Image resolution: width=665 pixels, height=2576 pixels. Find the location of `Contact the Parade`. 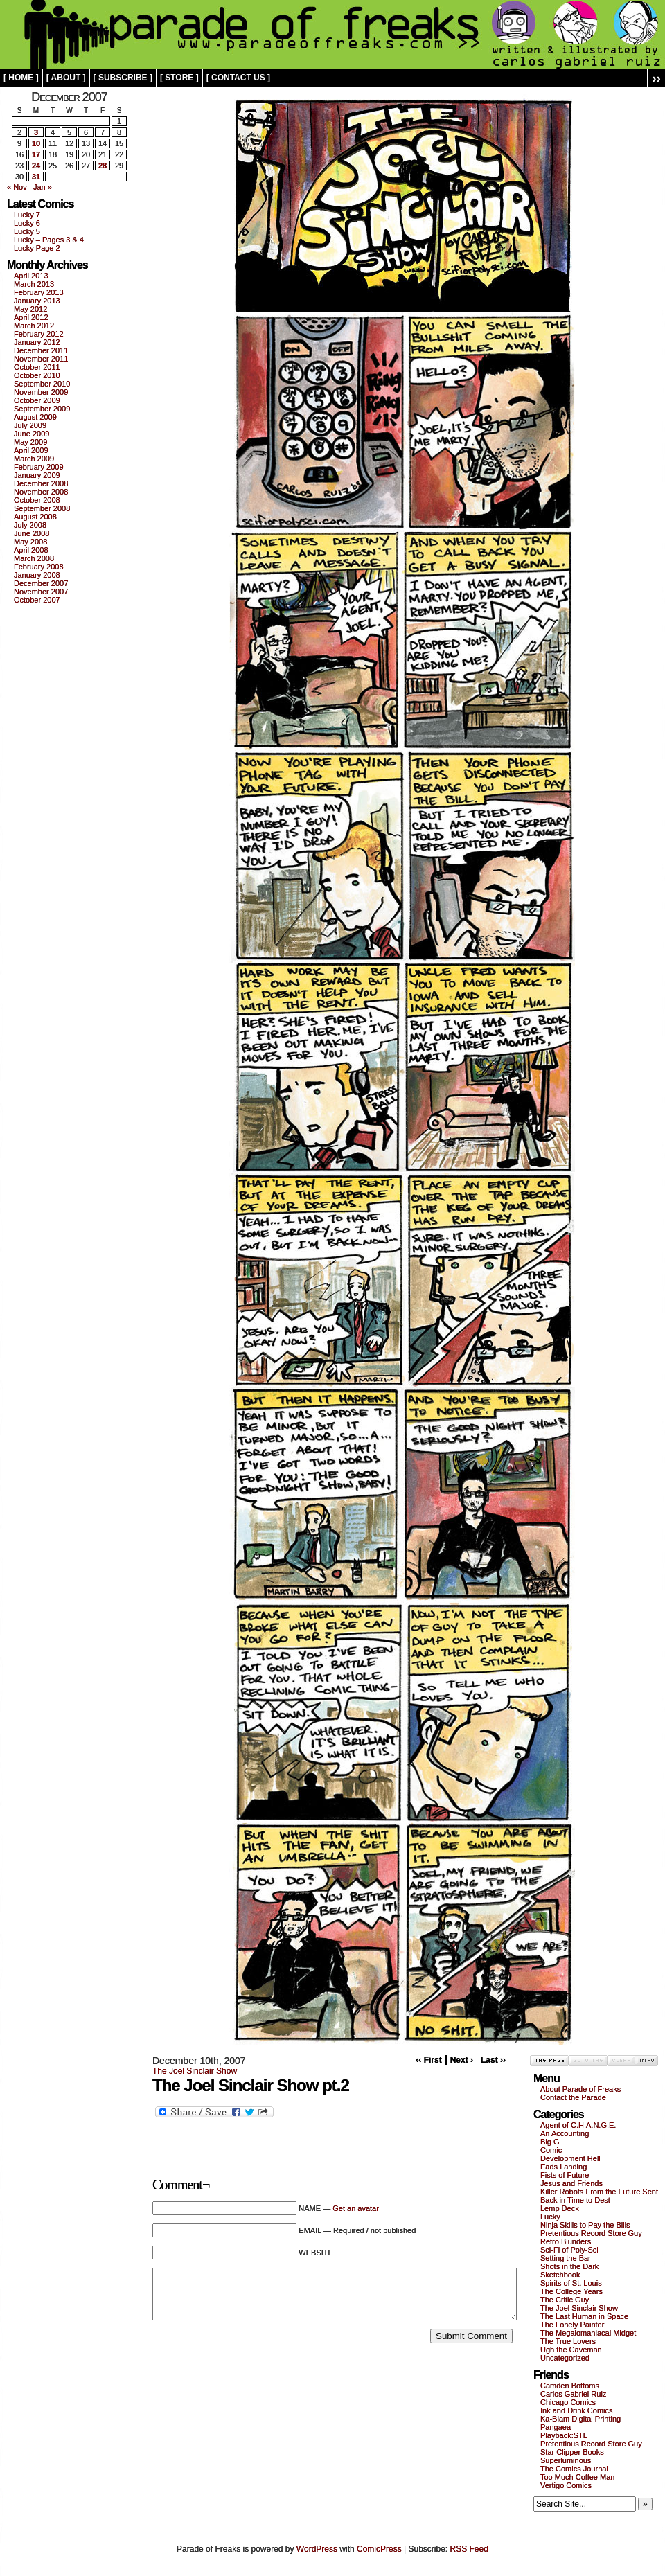

Contact the Parade is located at coordinates (573, 2097).